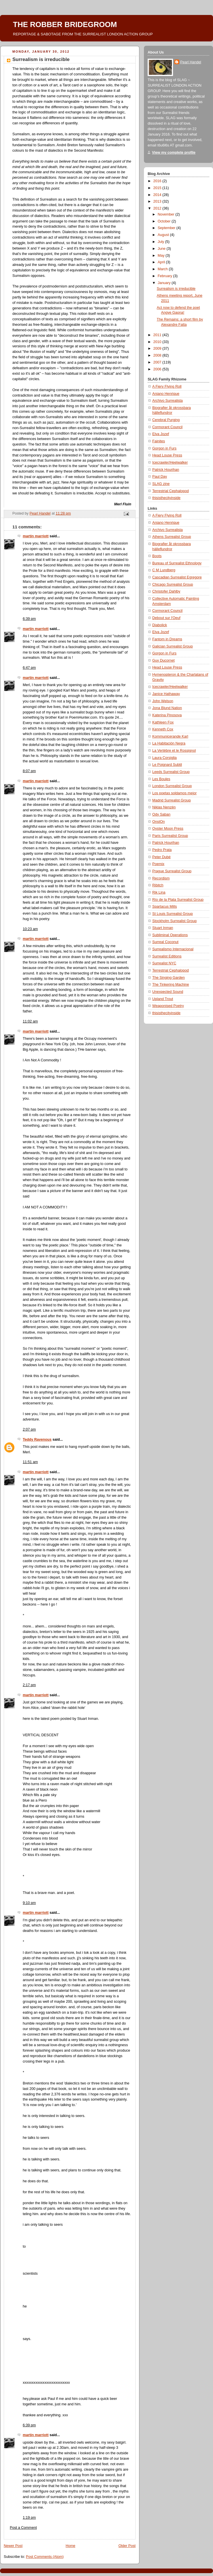 This screenshot has height=2576, width=213. Describe the element at coordinates (161, 857) in the screenshot. I see `Peter Dubé` at that location.